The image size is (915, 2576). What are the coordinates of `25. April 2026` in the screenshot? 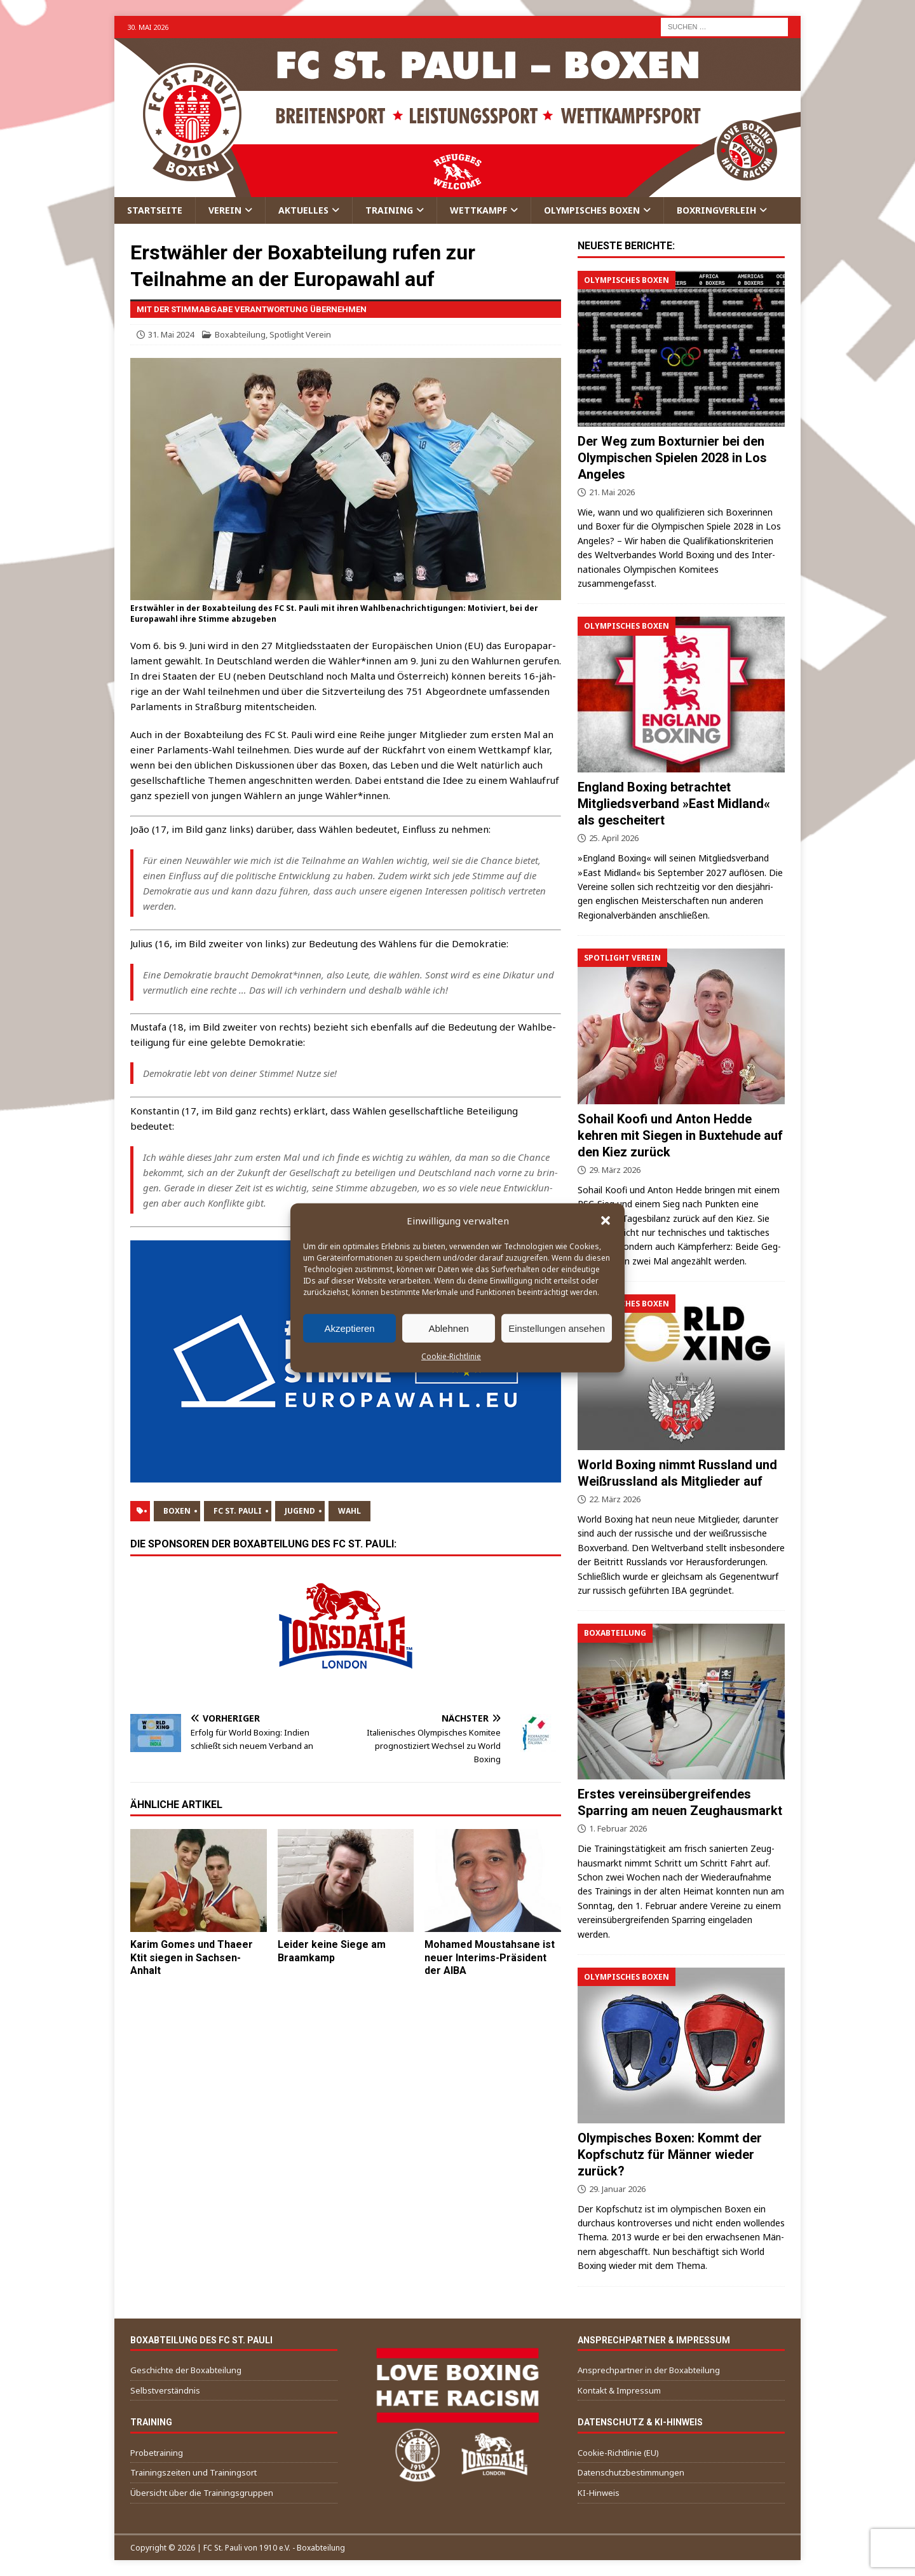 It's located at (614, 838).